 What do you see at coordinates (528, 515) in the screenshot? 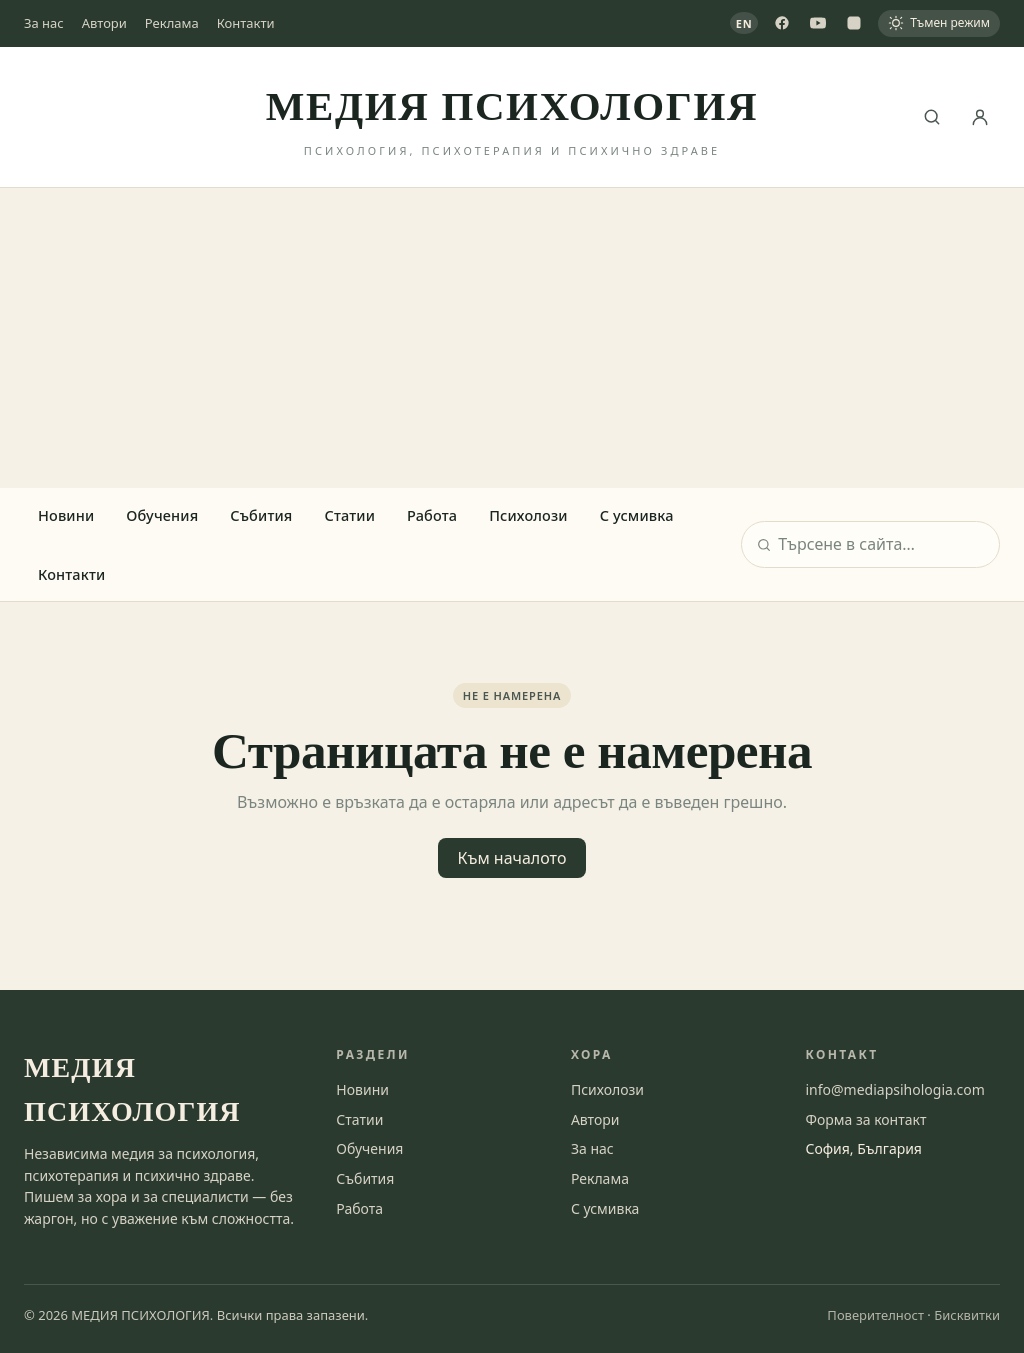
I see `Психолози` at bounding box center [528, 515].